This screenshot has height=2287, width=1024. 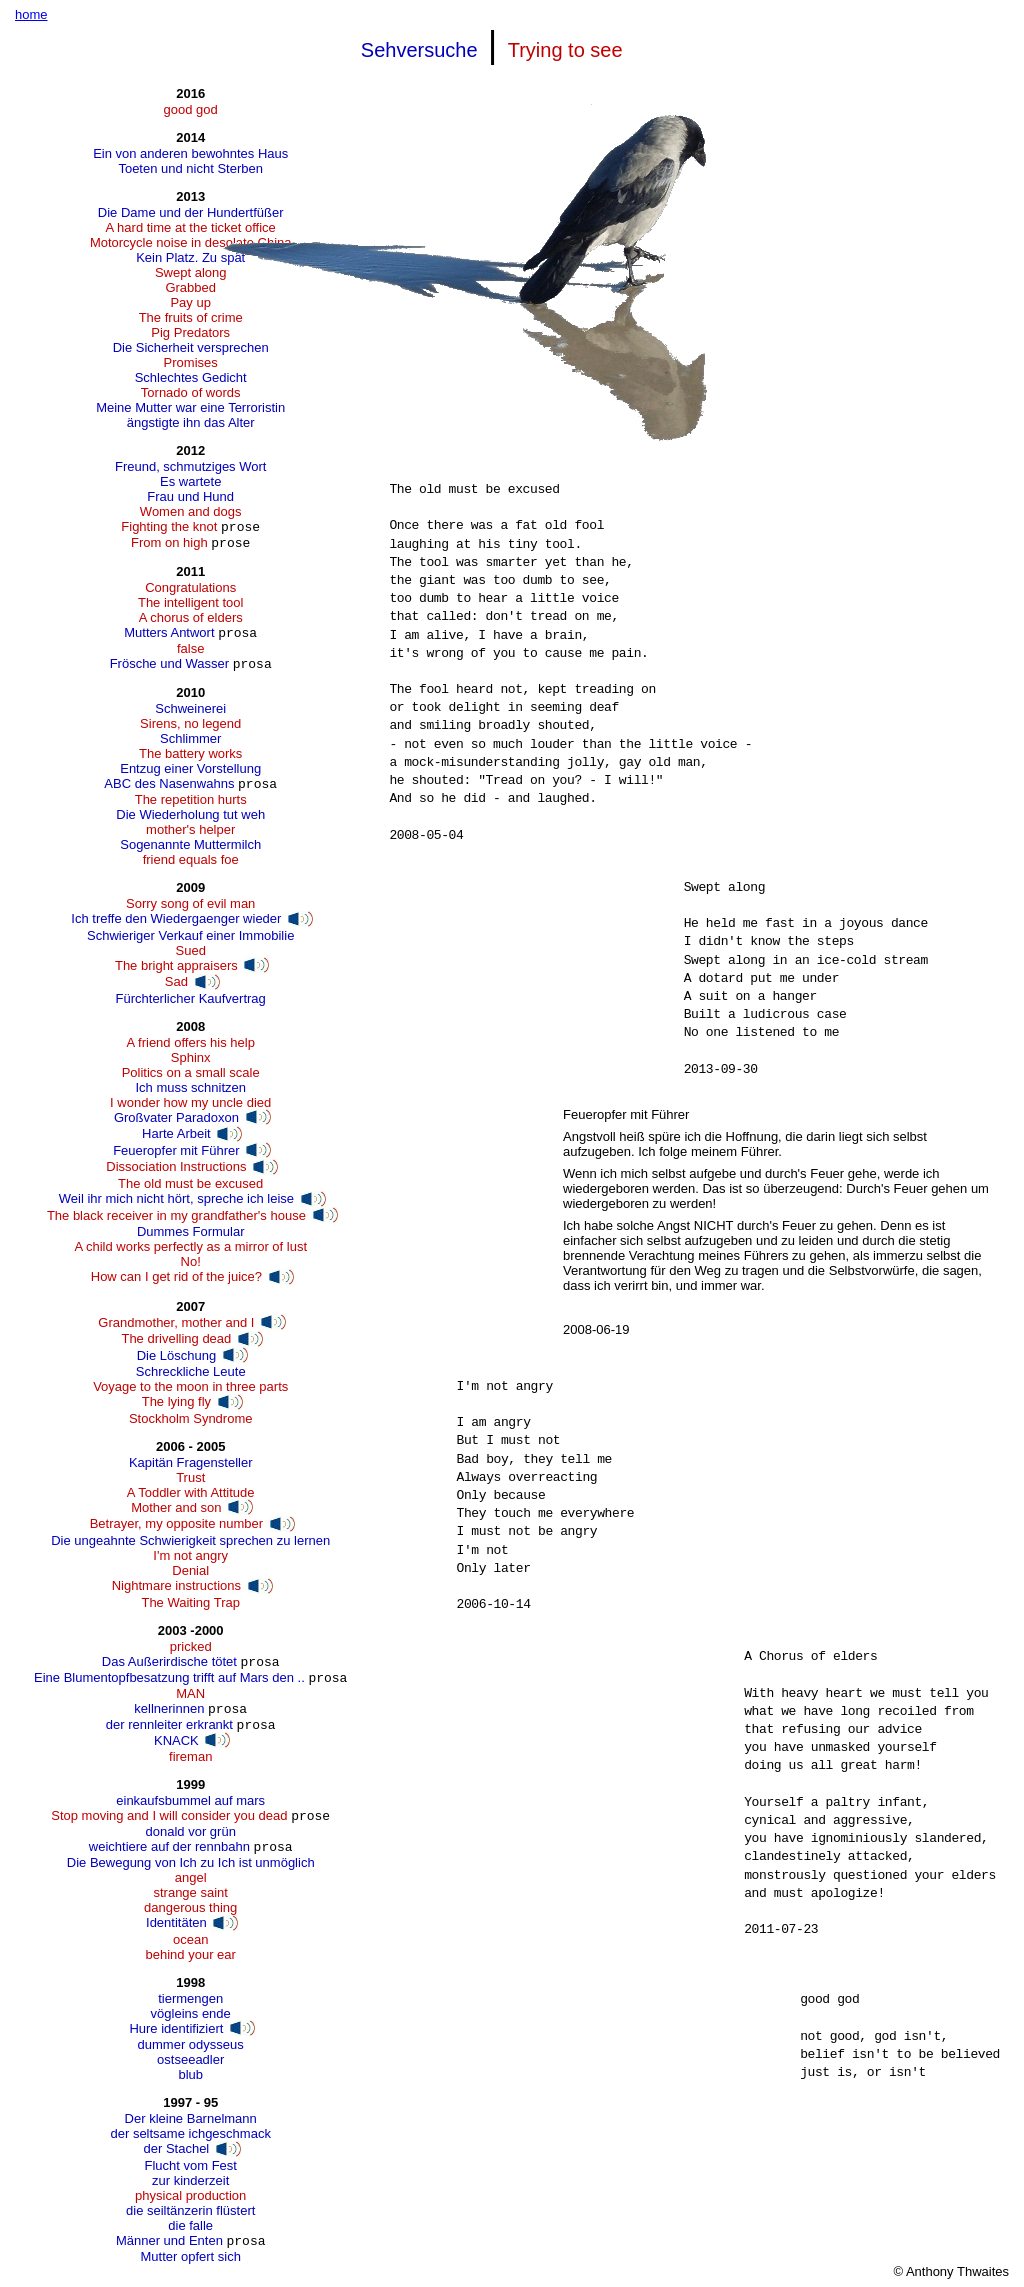 What do you see at coordinates (191, 602) in the screenshot?
I see `The intelligent tool` at bounding box center [191, 602].